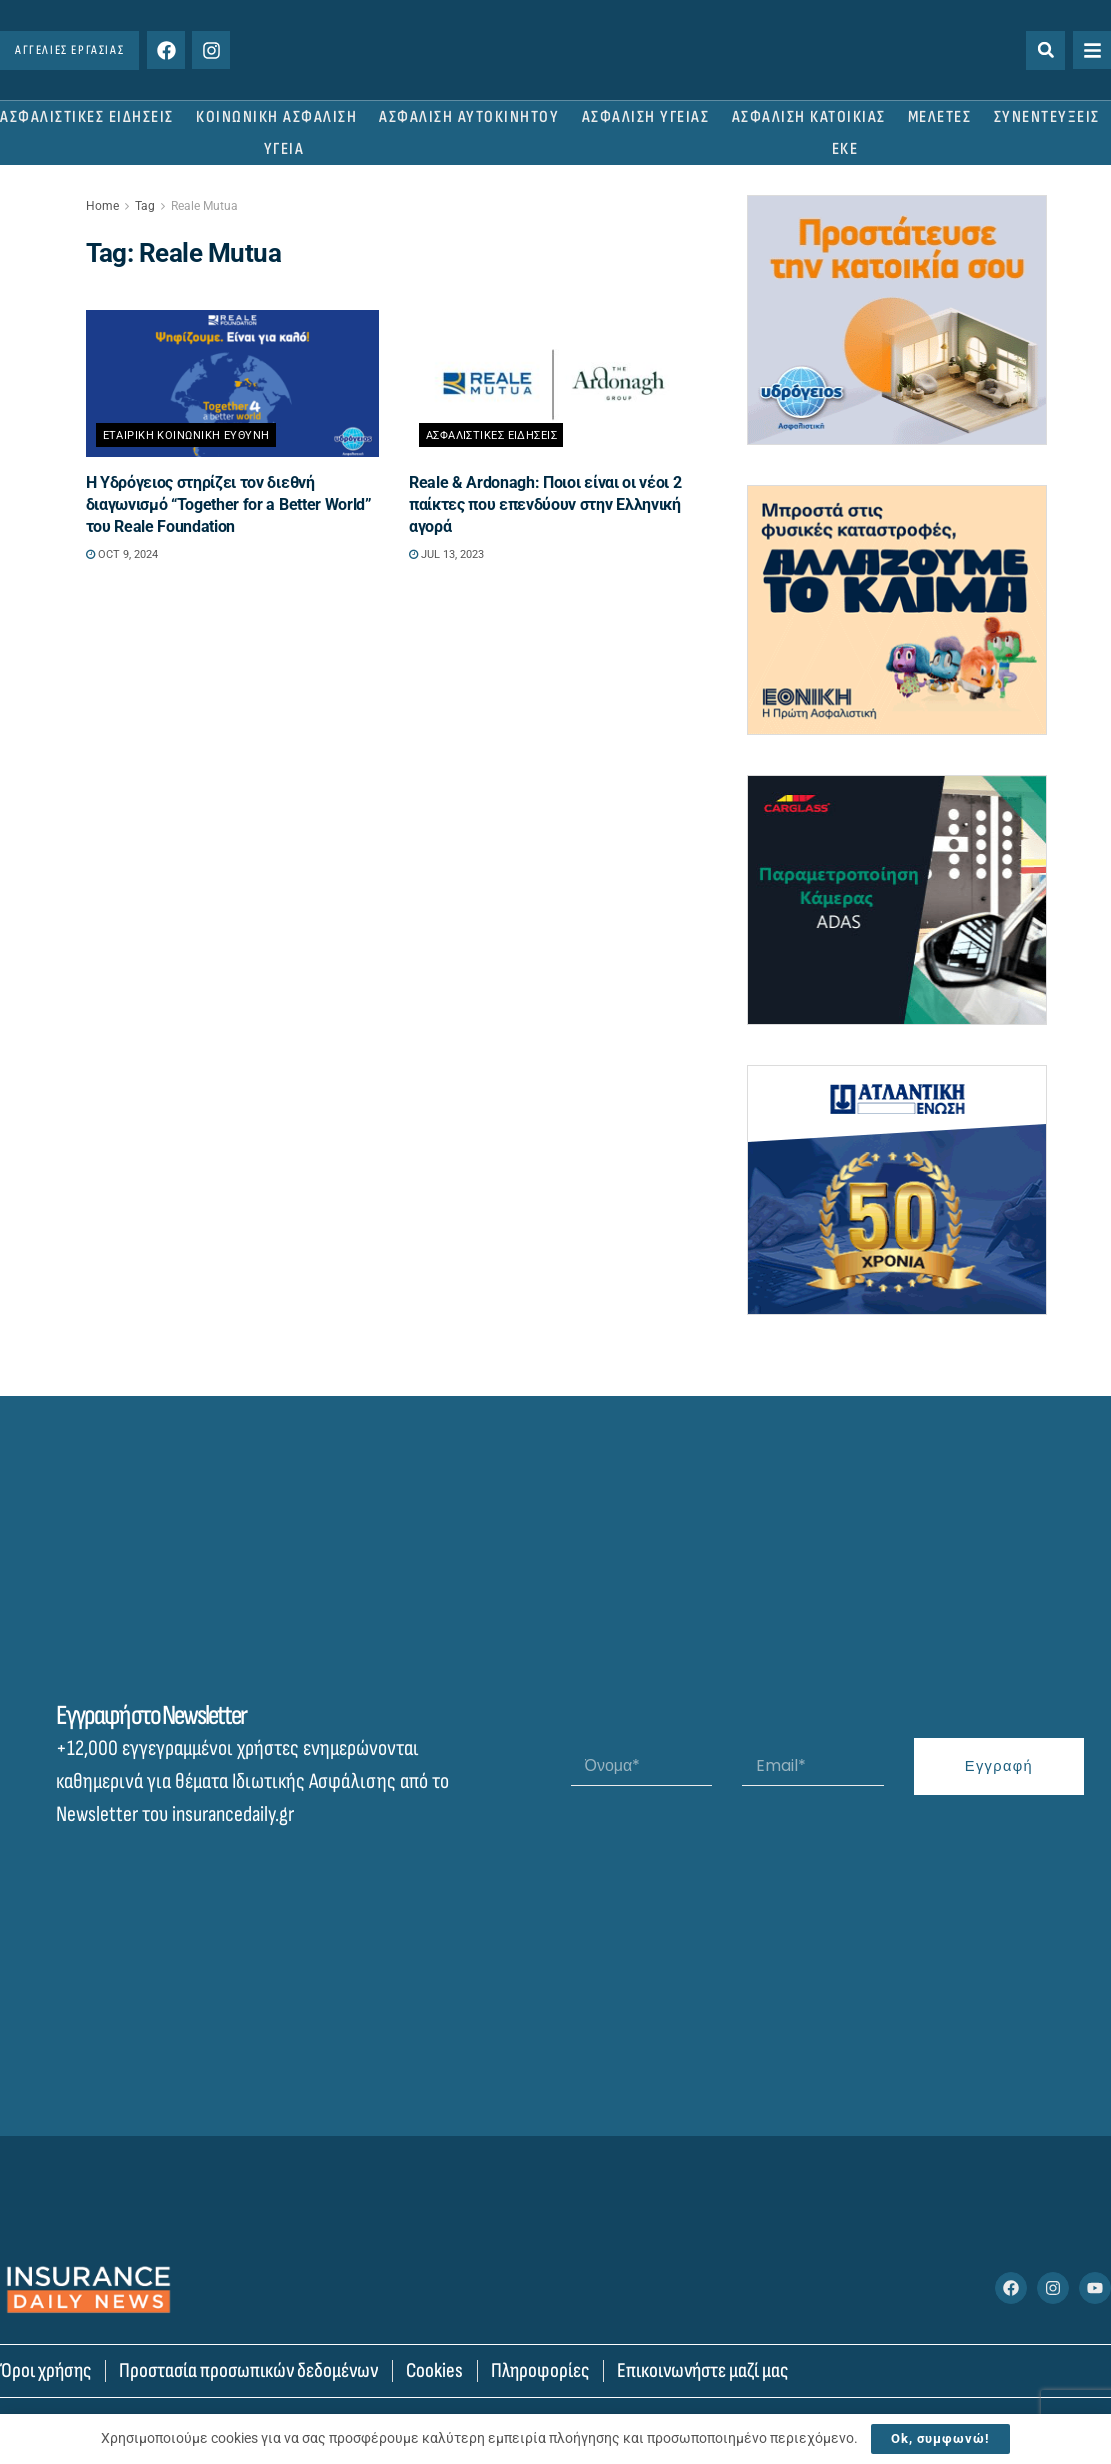 This screenshot has width=1111, height=2464. What do you see at coordinates (545, 505) in the screenshot?
I see `Reale & Ardonagh: Ποιοι είναι οι νέοι 2 παίκτες που επενδύουν στην Ελληνική αγορά` at bounding box center [545, 505].